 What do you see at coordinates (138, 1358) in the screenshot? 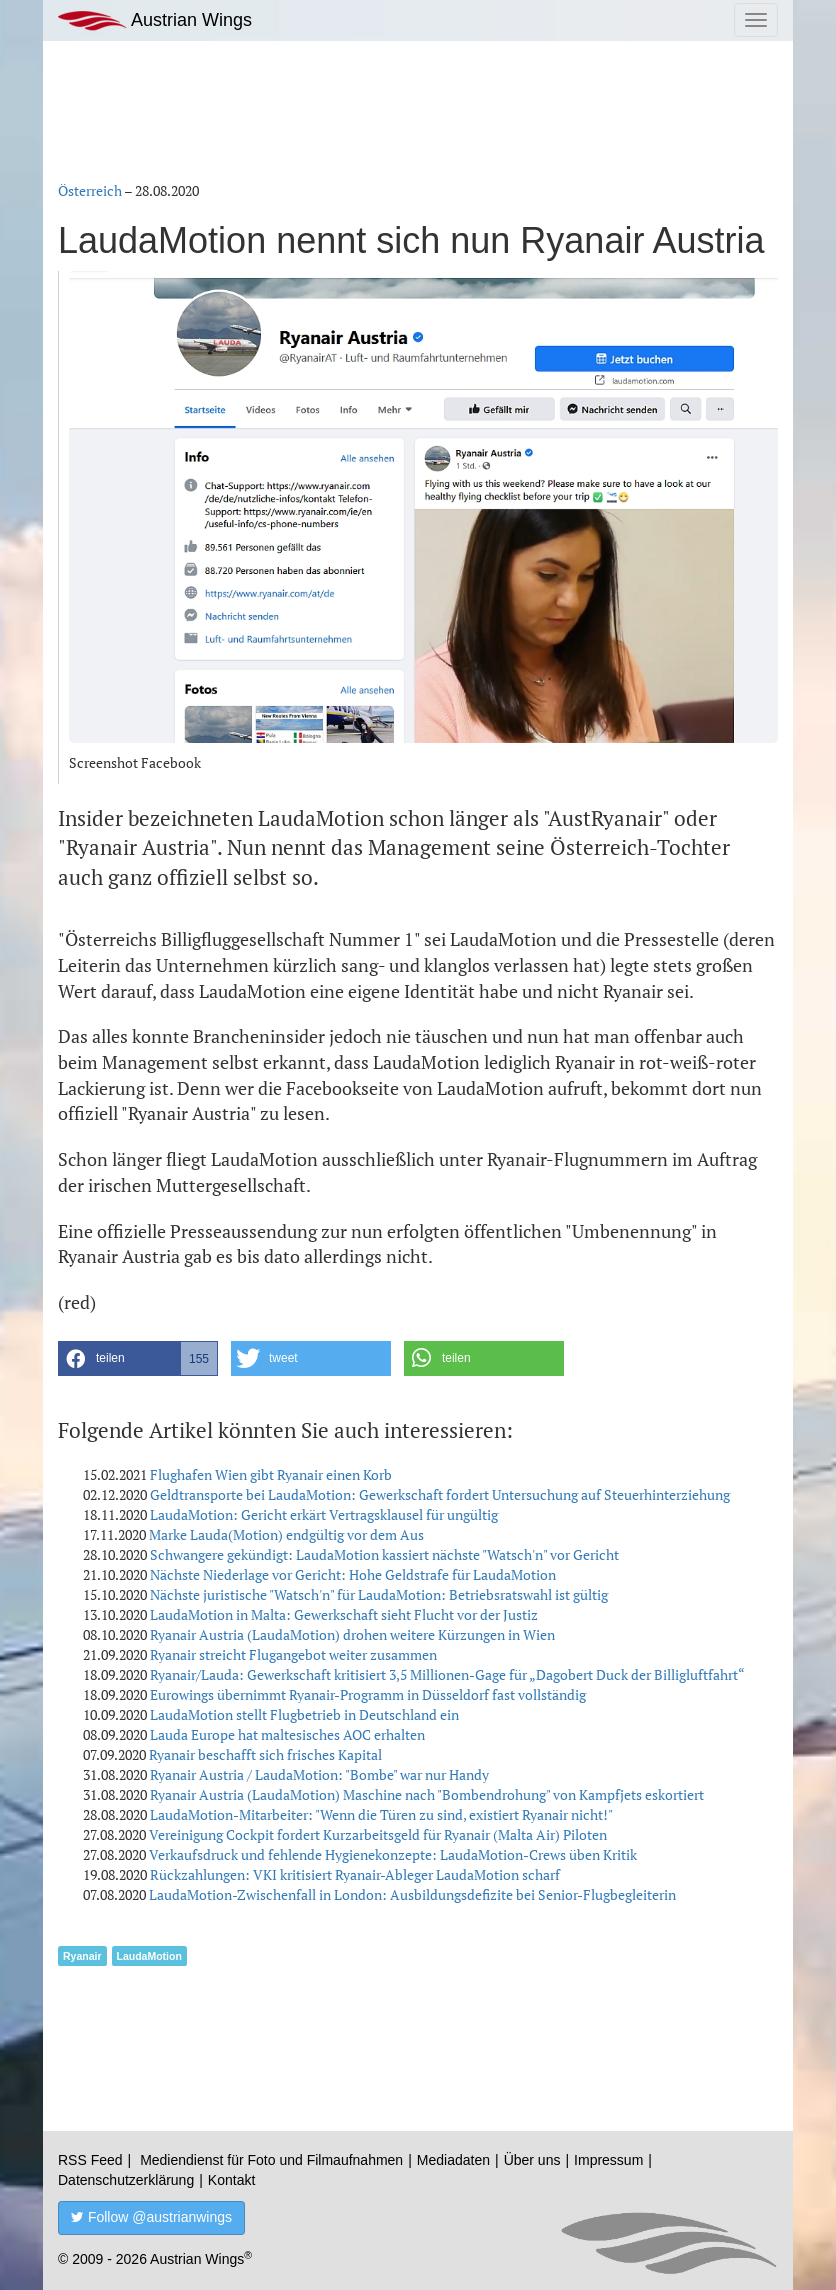
I see `[button]` at bounding box center [138, 1358].